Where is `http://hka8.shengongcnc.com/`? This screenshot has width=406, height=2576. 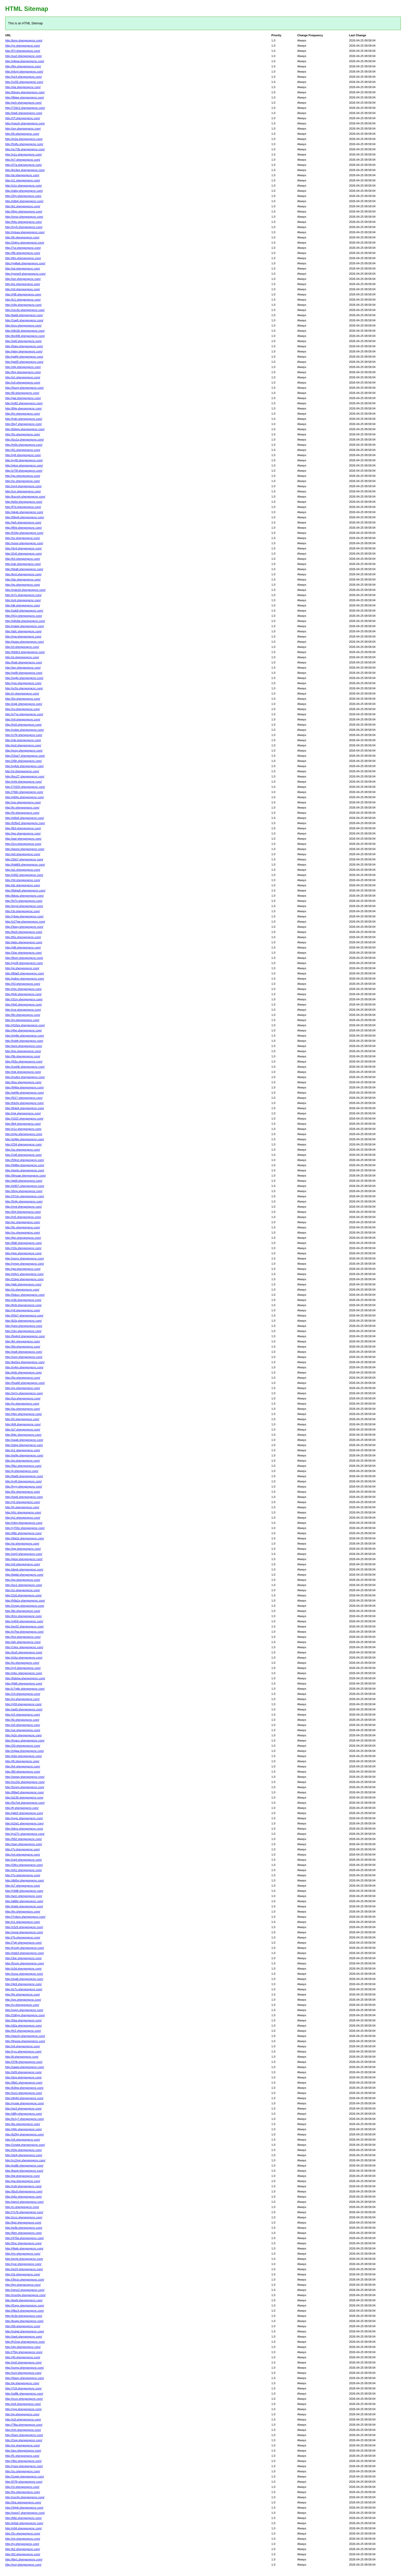 http://hka8.shengongcnc.com/ is located at coordinates (24, 569).